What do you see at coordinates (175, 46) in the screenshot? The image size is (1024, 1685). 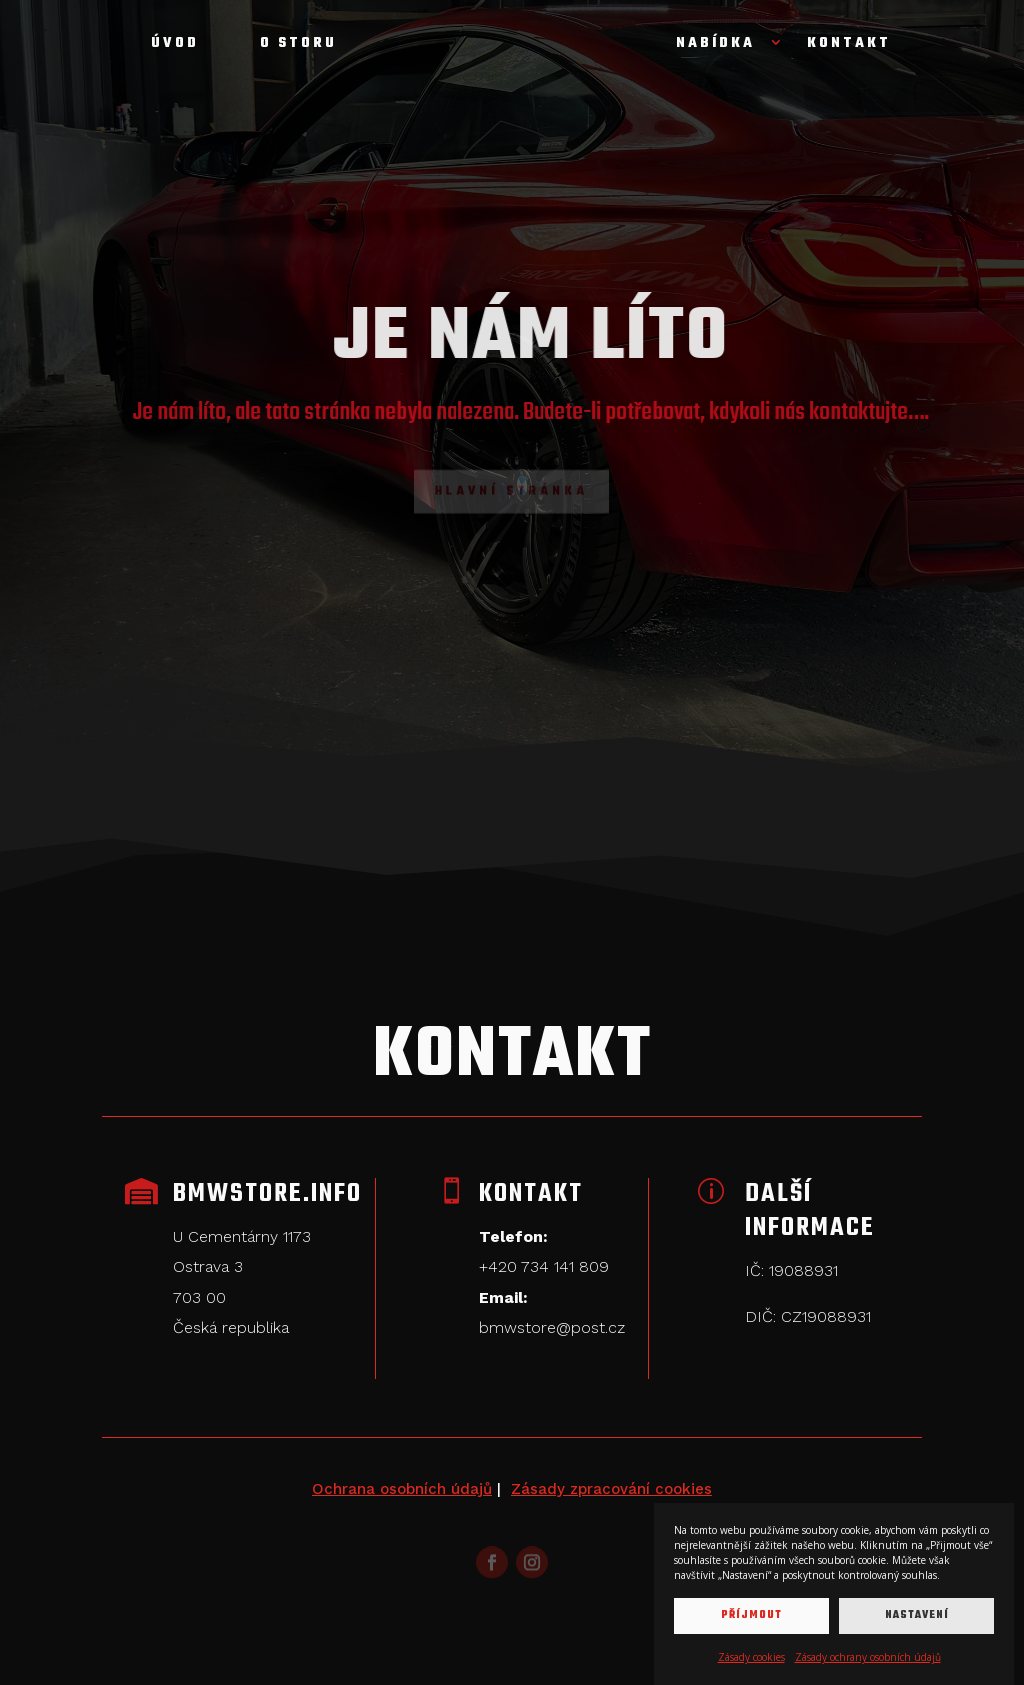 I see `Úvod` at bounding box center [175, 46].